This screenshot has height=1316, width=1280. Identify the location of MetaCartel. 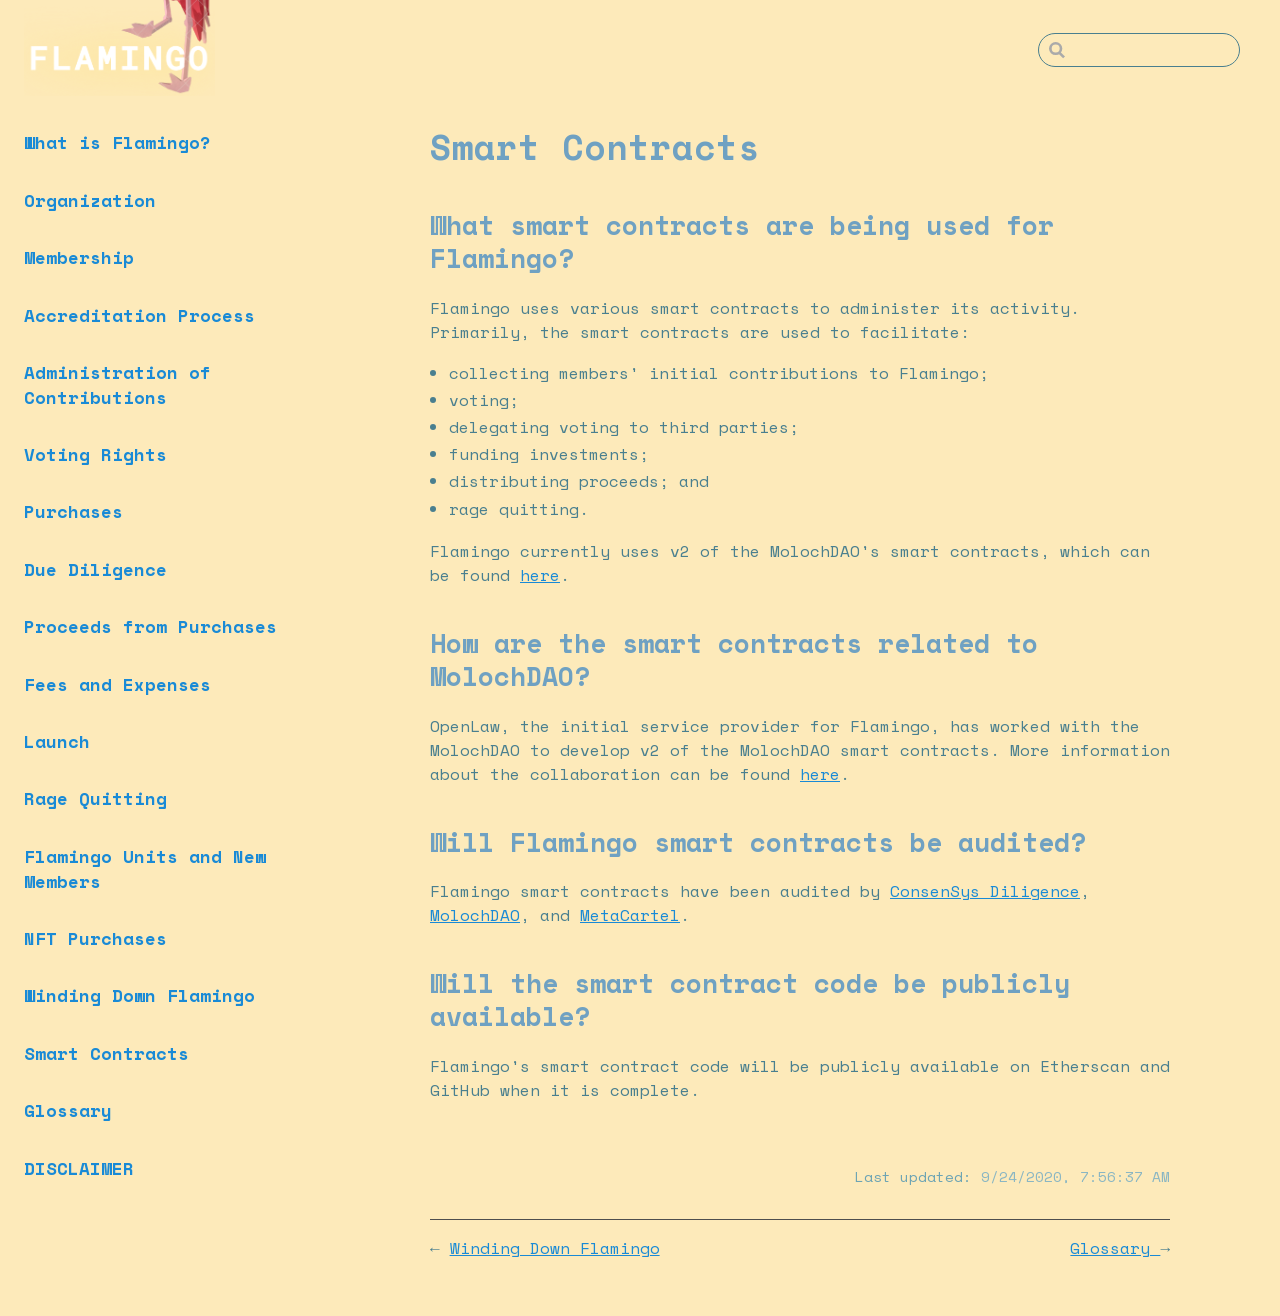
(630, 915).